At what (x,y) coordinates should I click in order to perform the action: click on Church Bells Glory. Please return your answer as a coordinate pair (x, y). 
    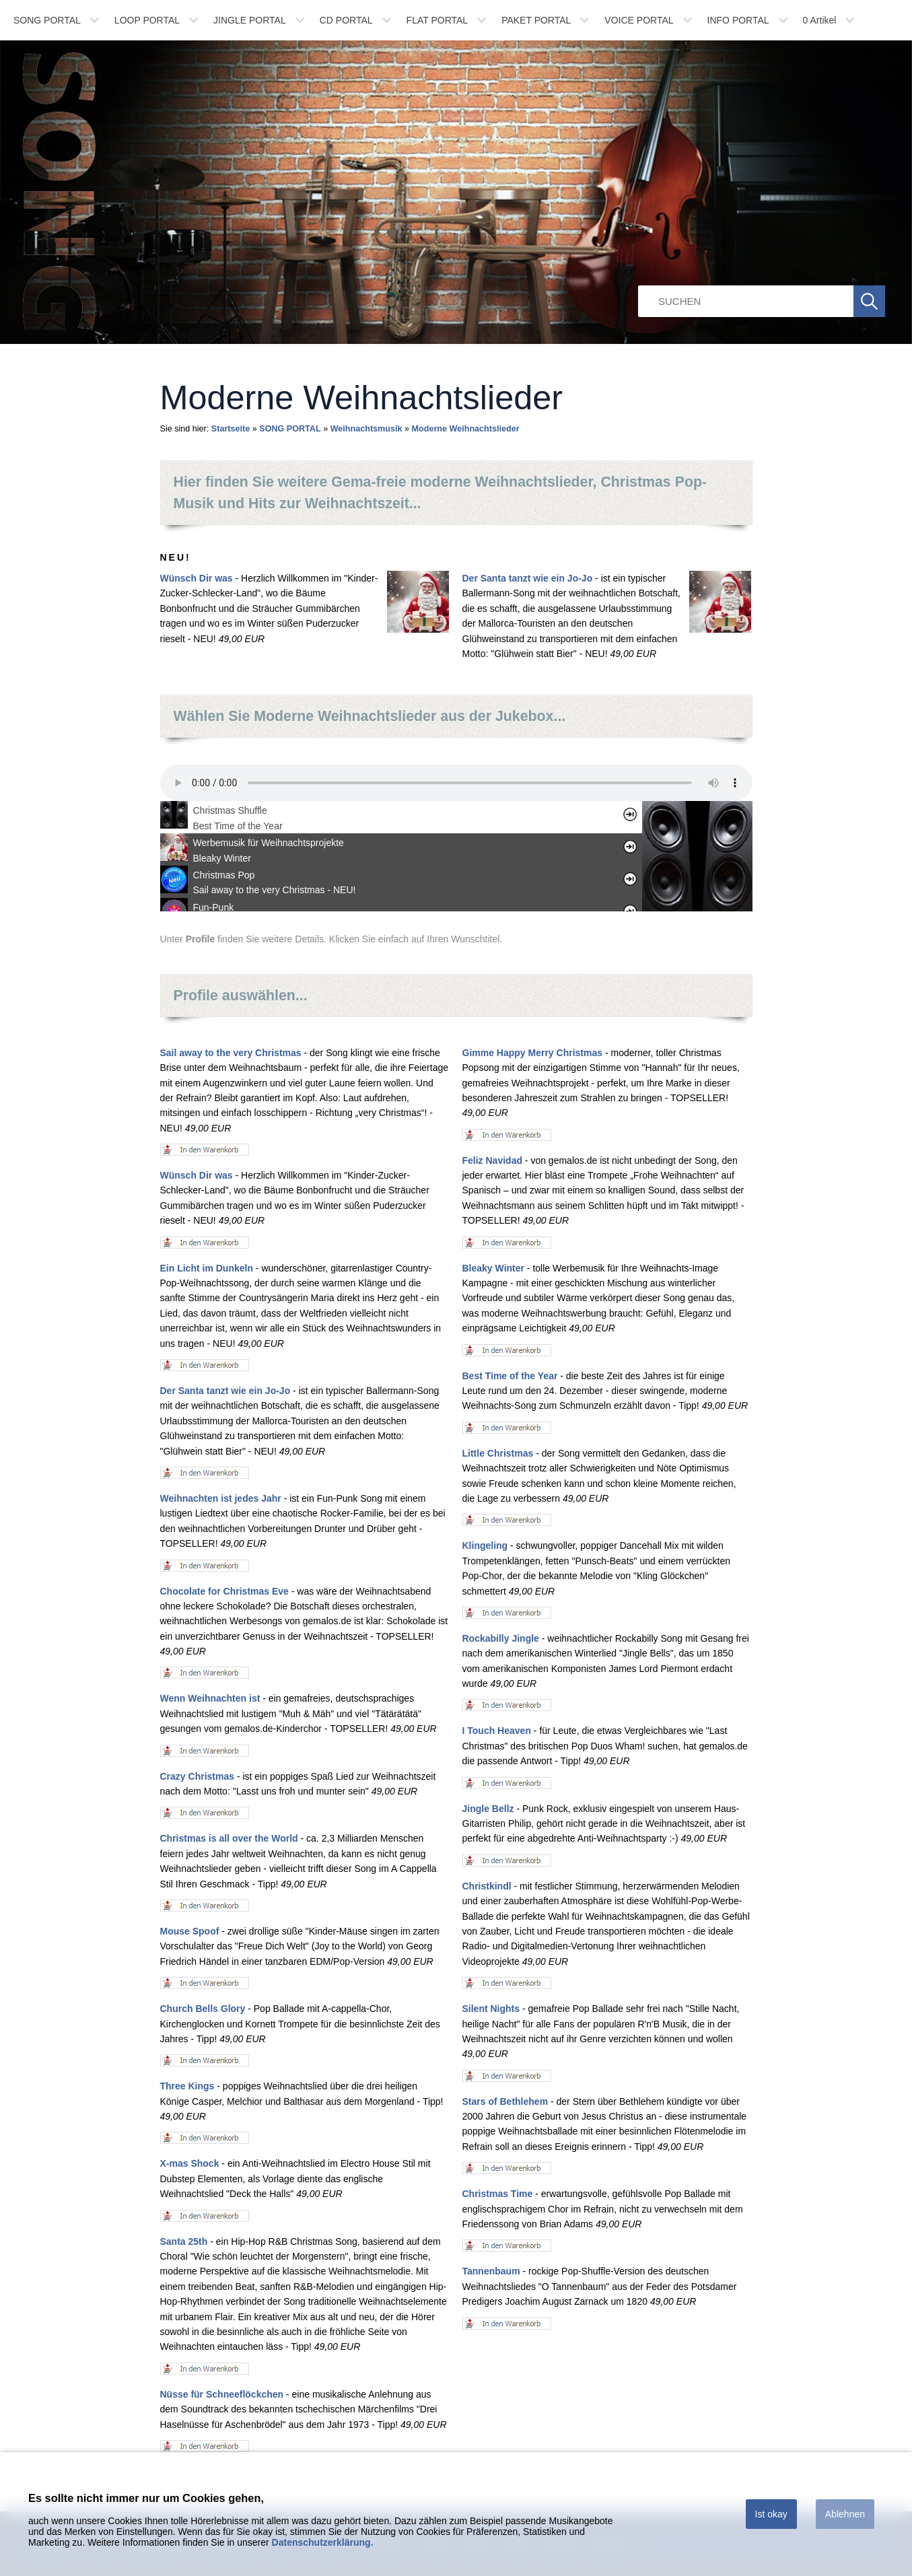
    Looking at the image, I should click on (203, 2008).